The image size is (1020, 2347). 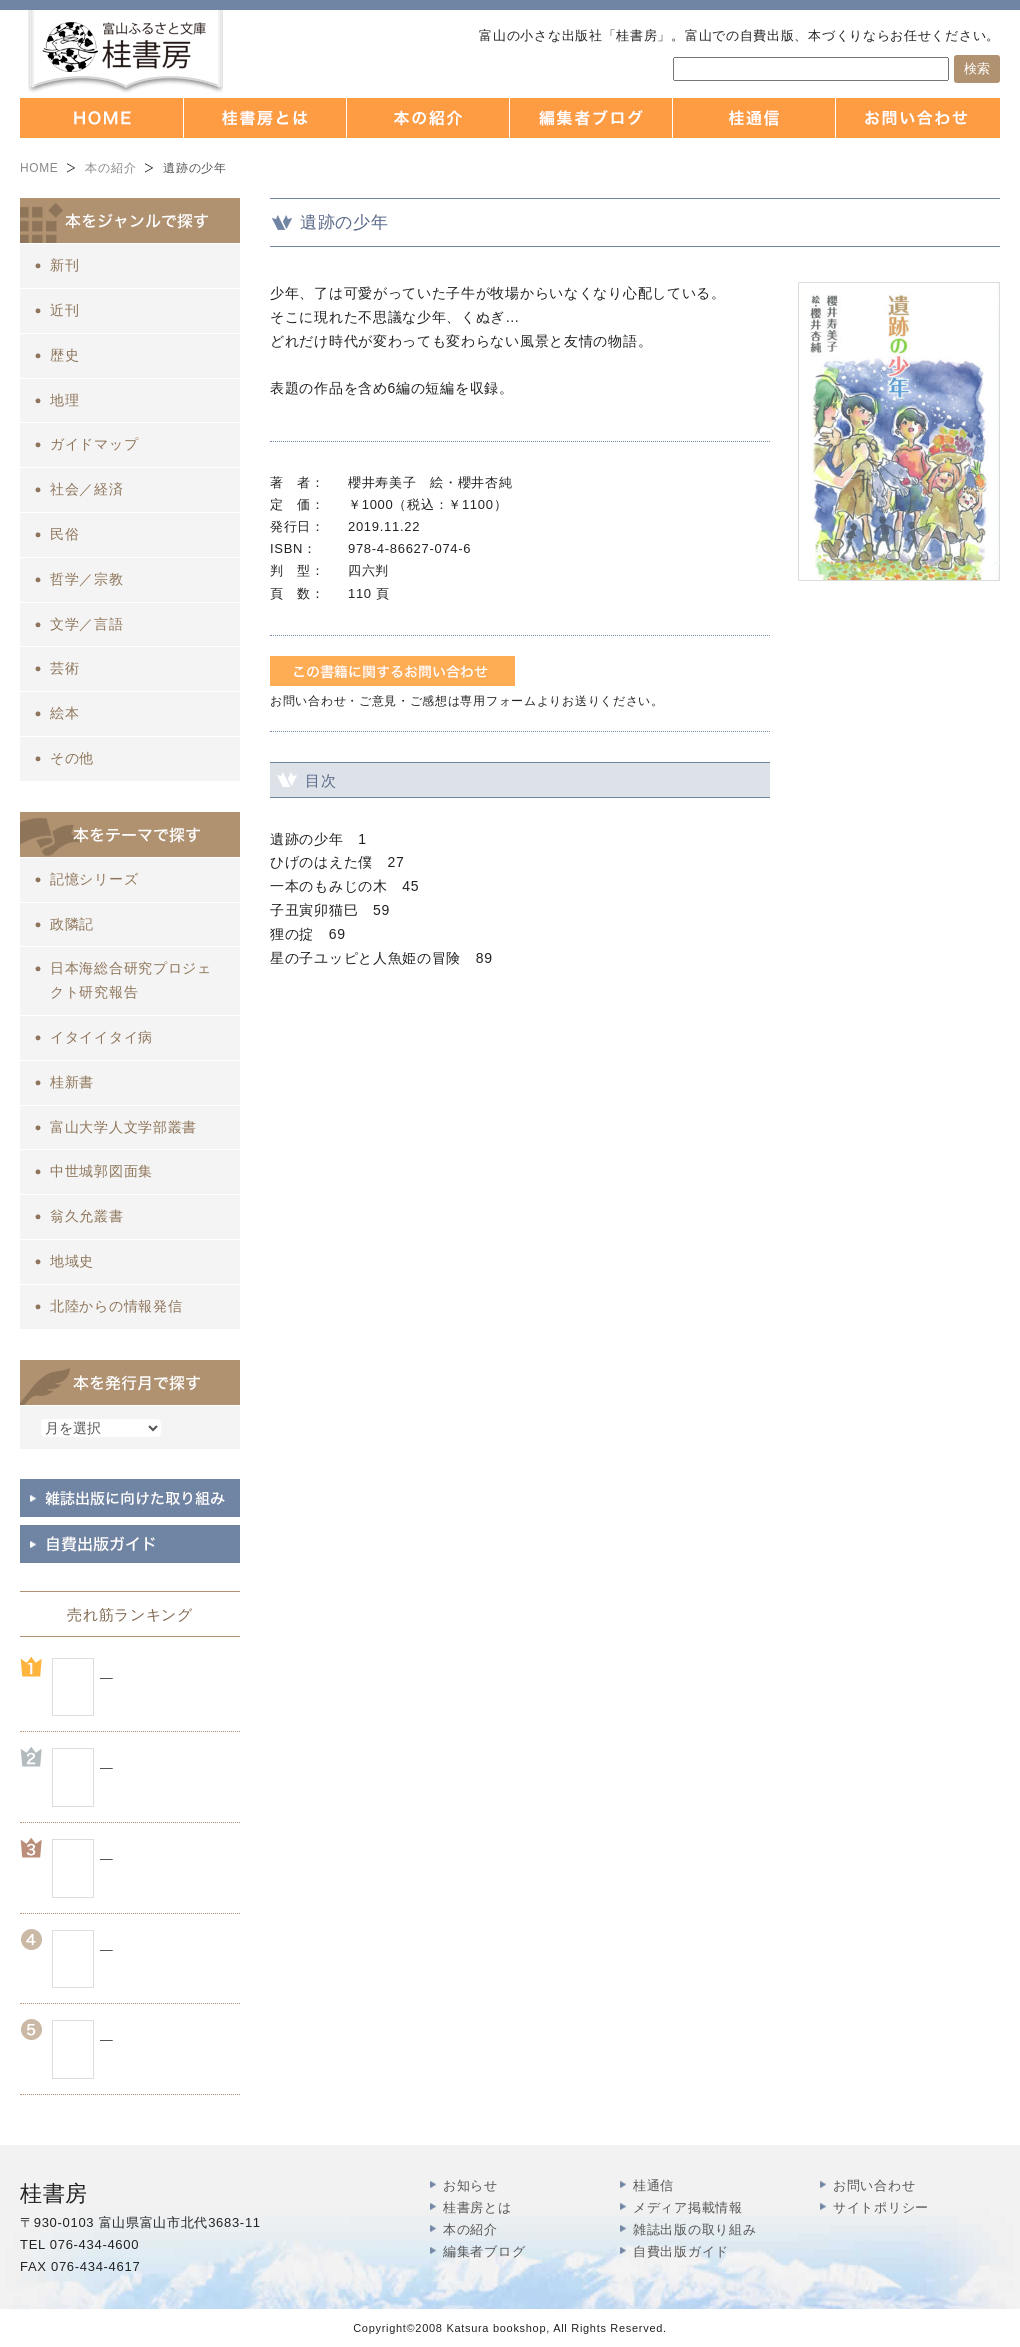 I want to click on サイトポリシー, so click(x=881, y=2207).